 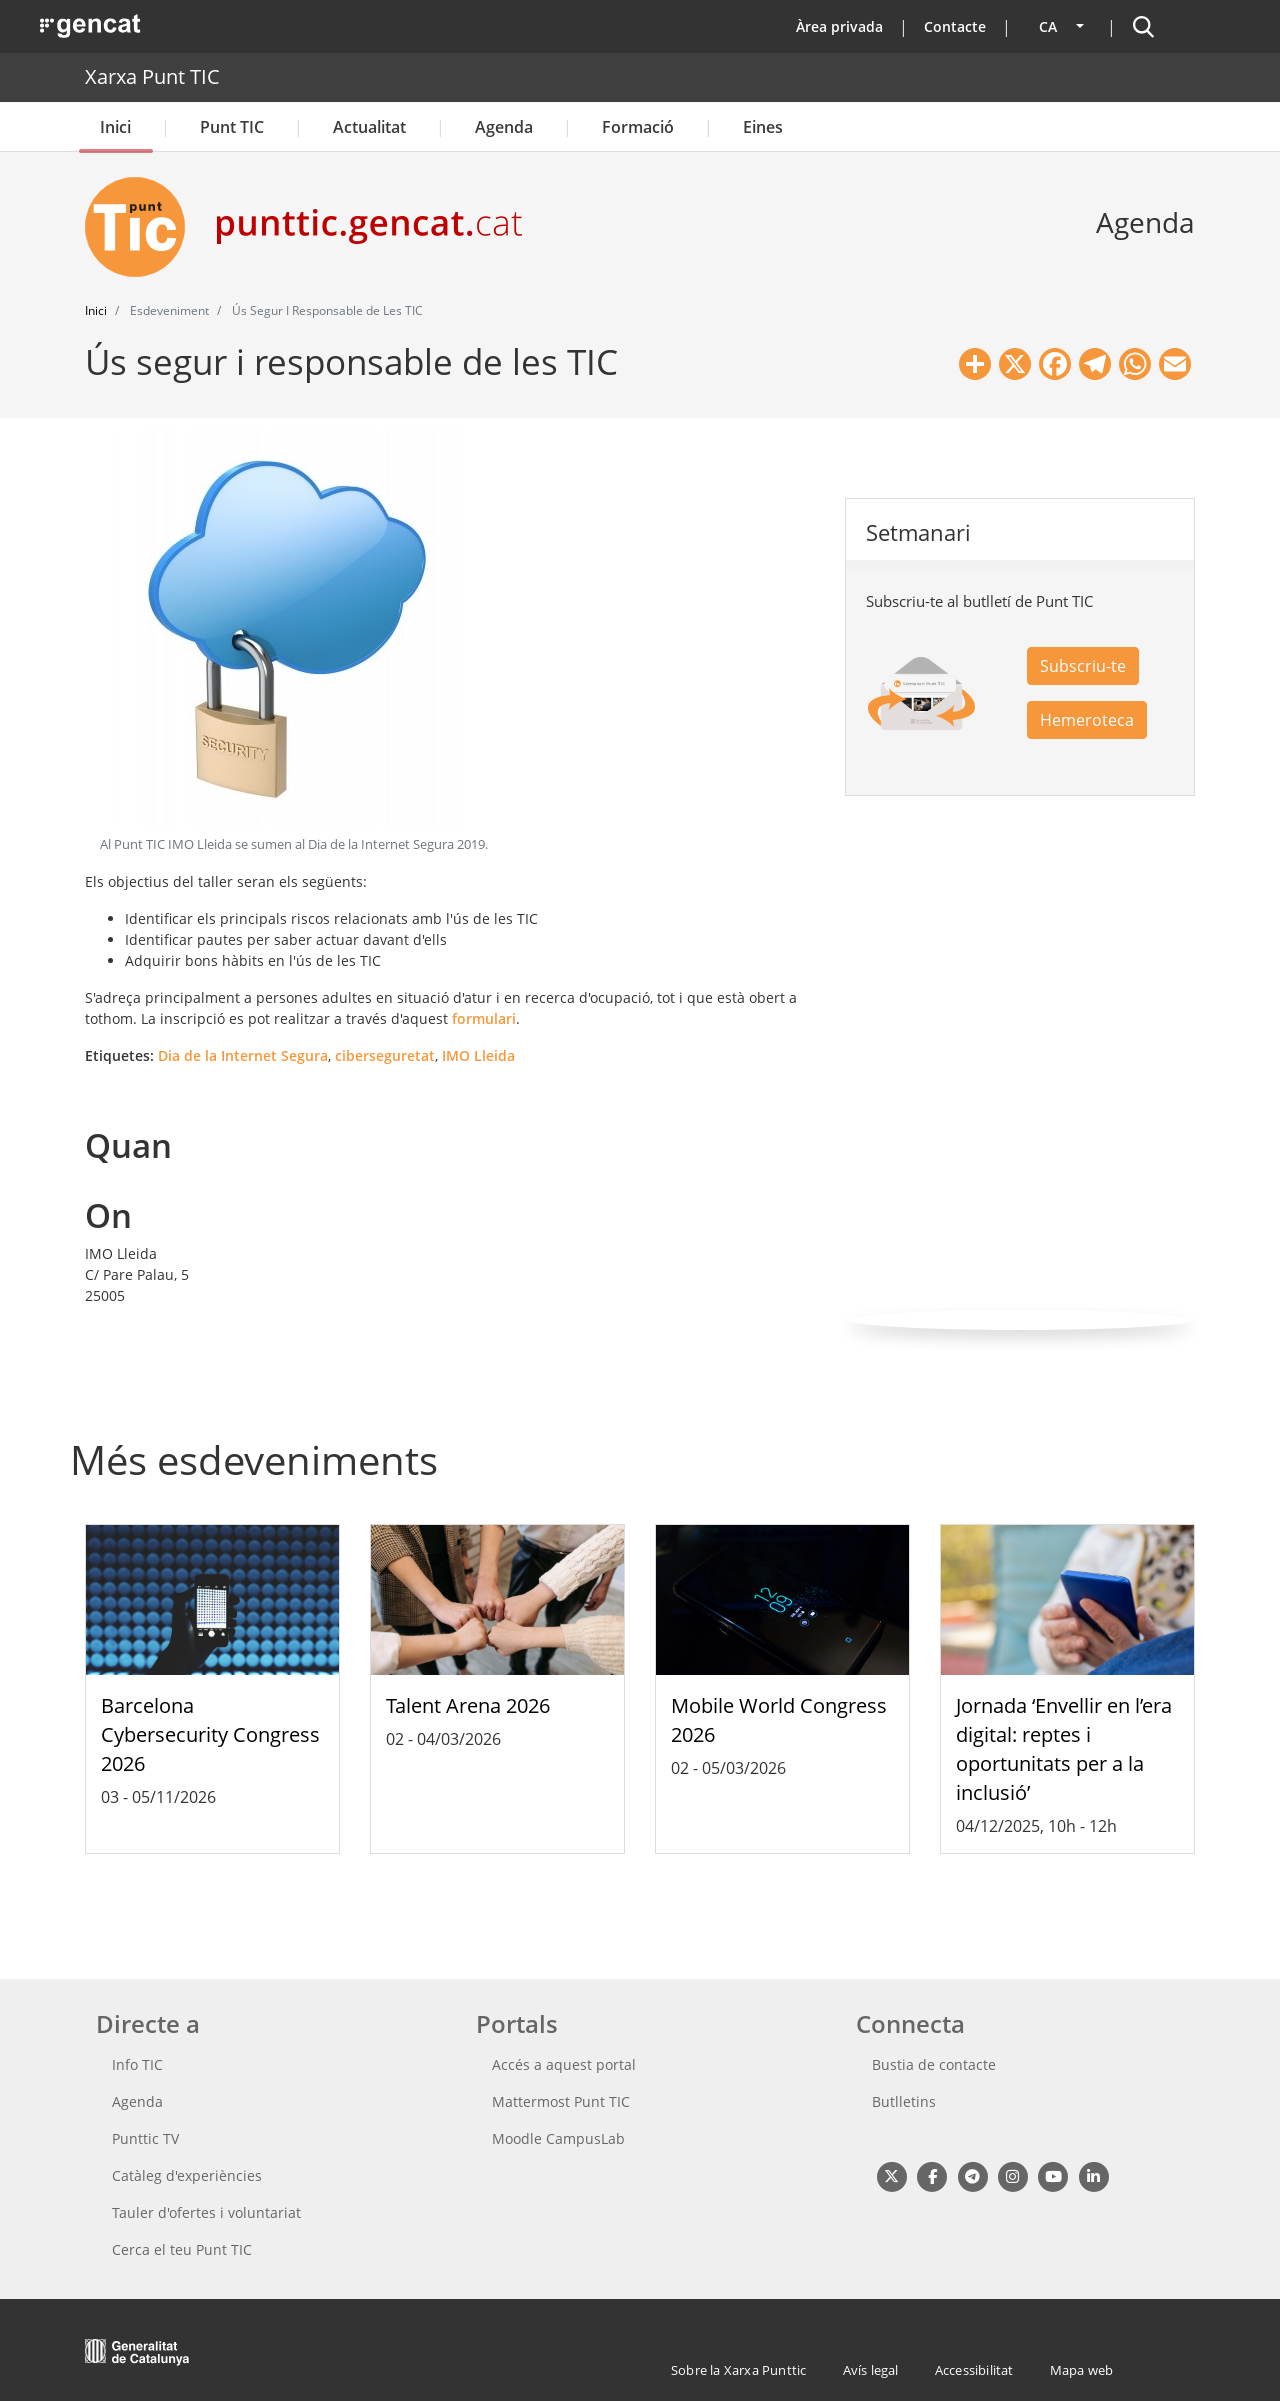 I want to click on Accés a aquest portal, so click(x=564, y=2064).